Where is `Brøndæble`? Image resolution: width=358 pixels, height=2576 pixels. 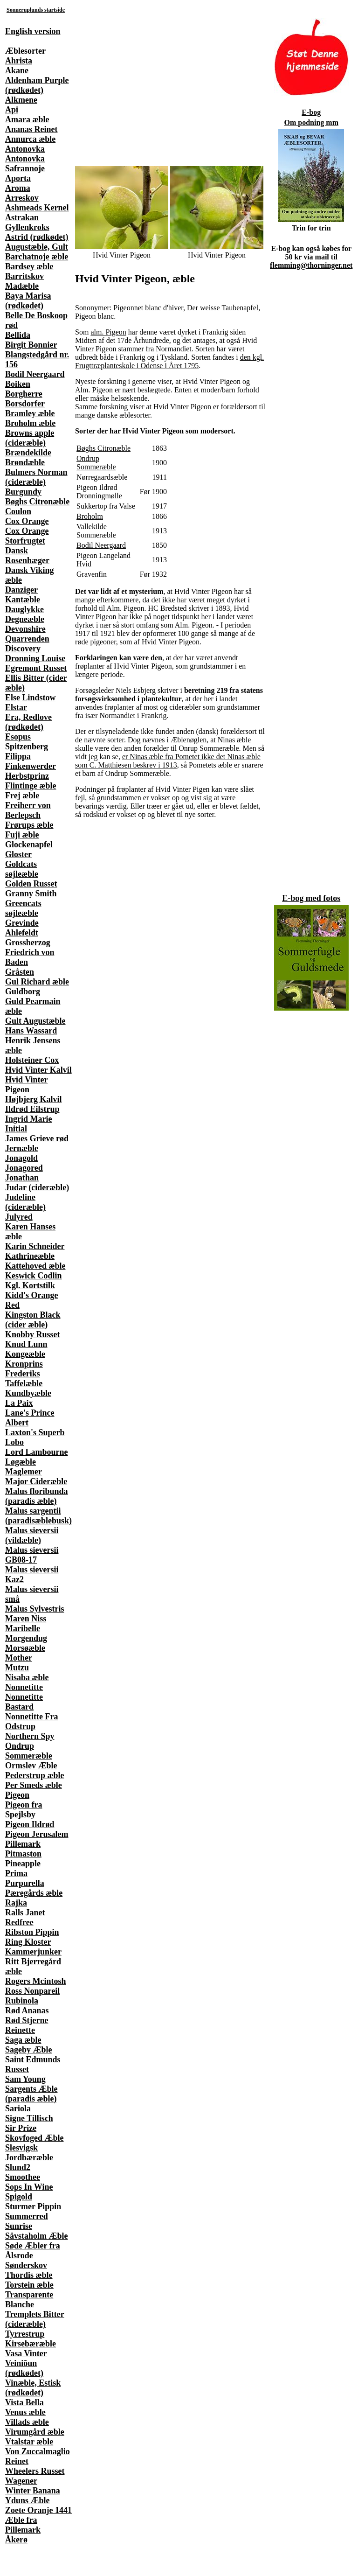
Brøndæble is located at coordinates (25, 462).